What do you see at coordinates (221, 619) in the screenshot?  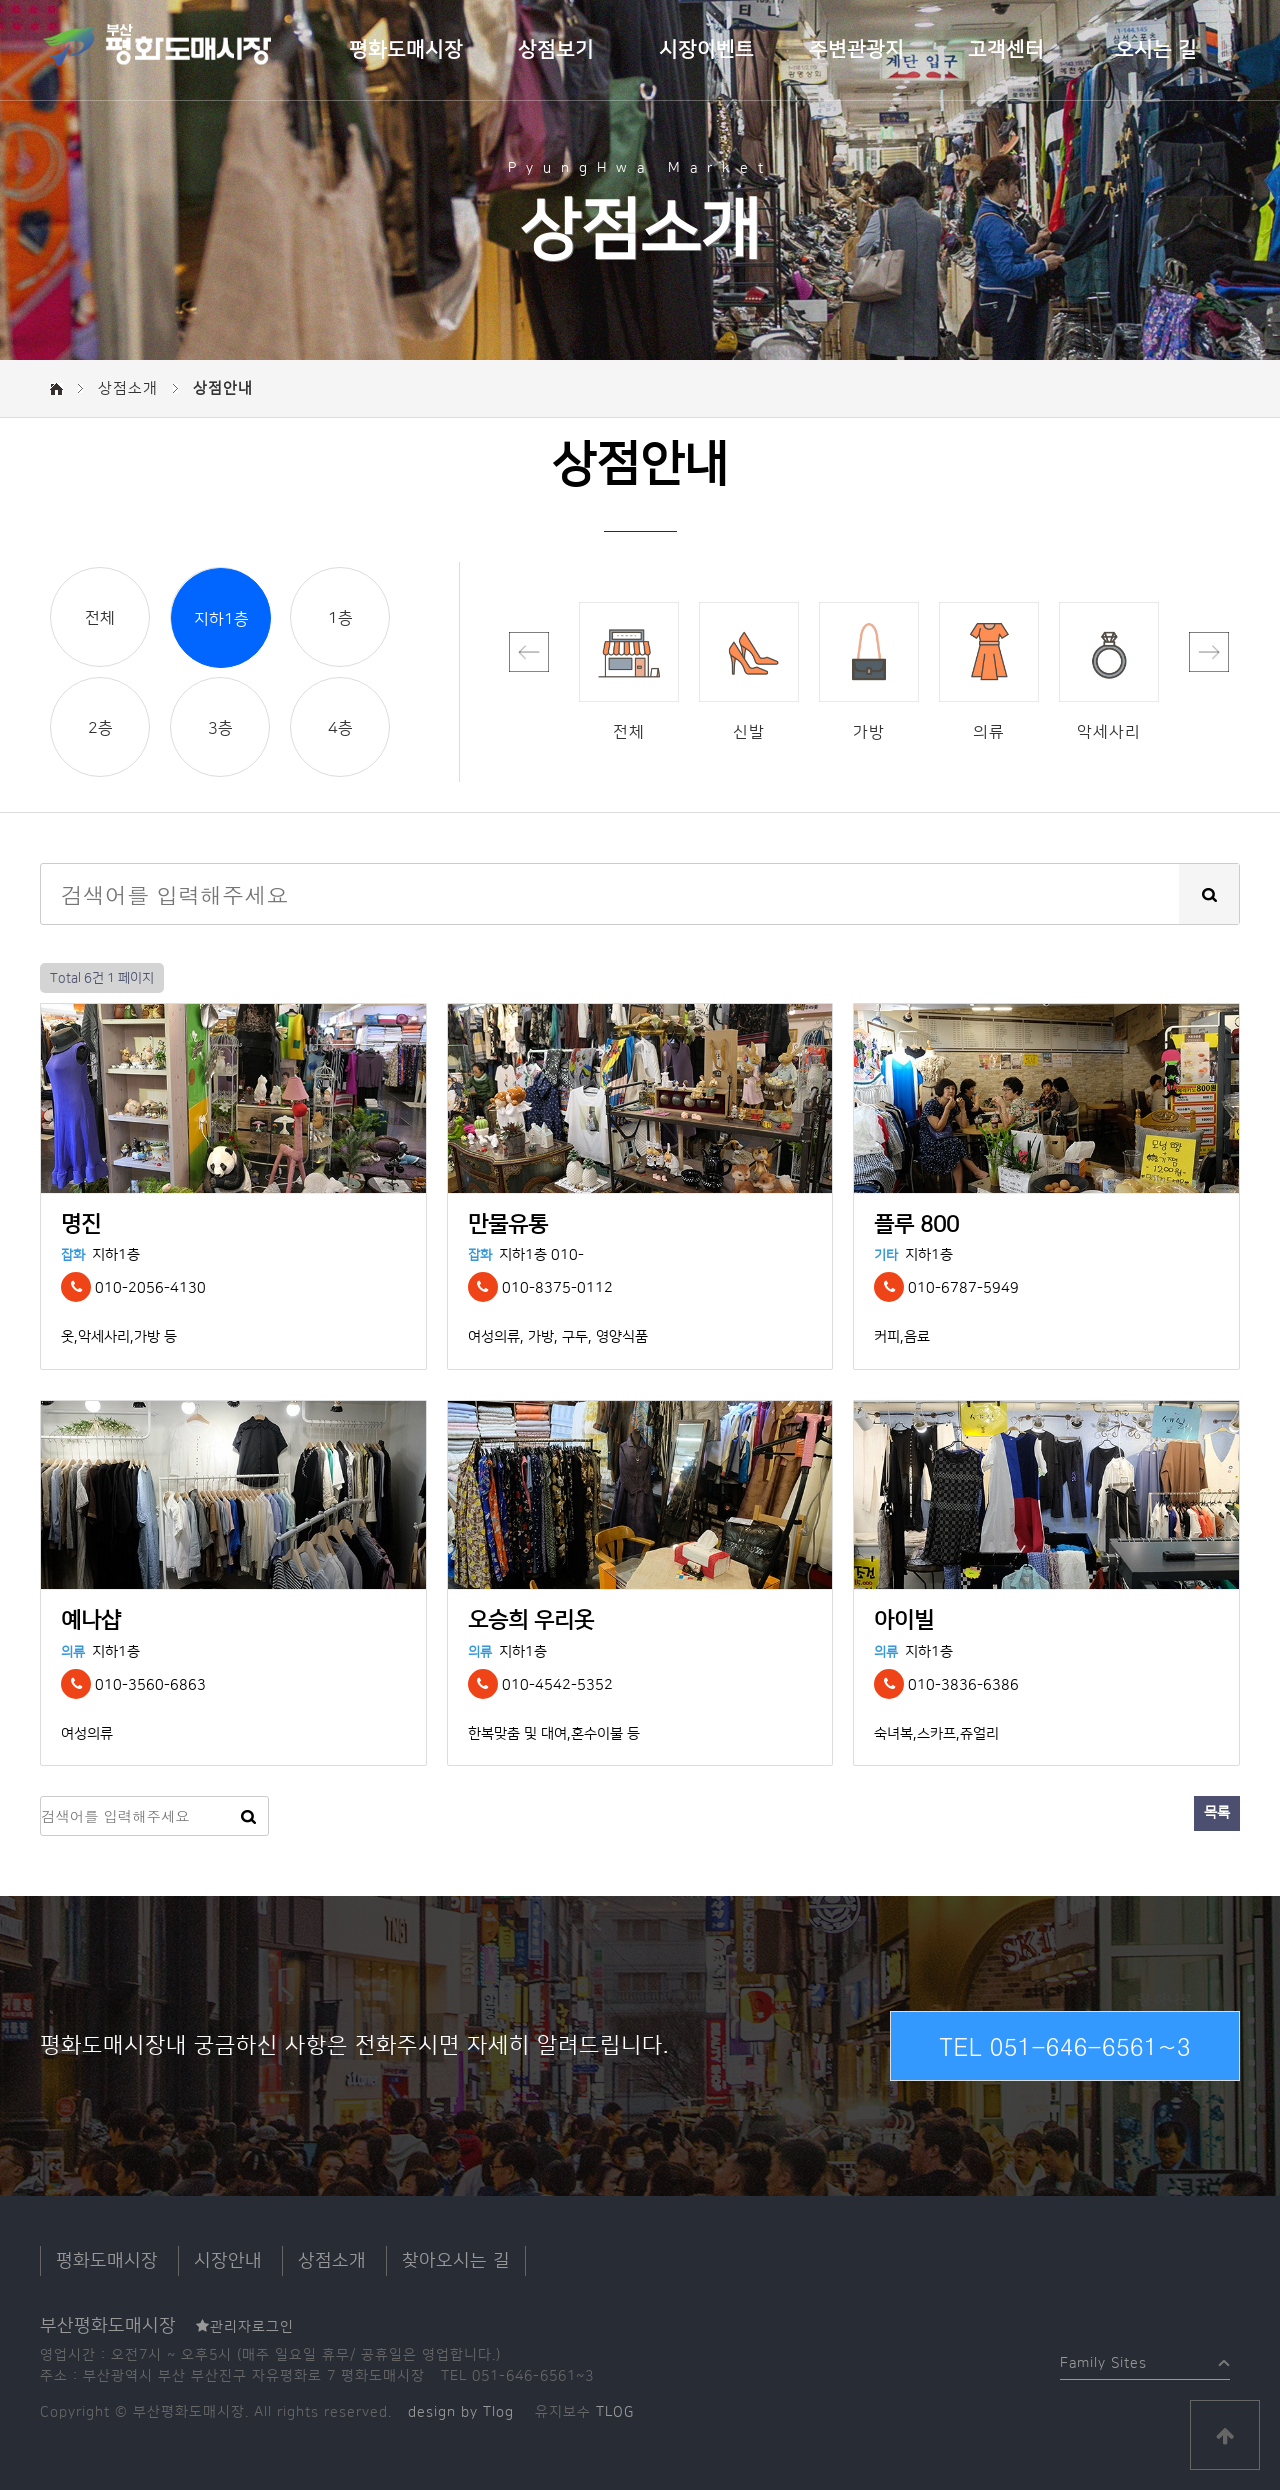 I see `지하1층` at bounding box center [221, 619].